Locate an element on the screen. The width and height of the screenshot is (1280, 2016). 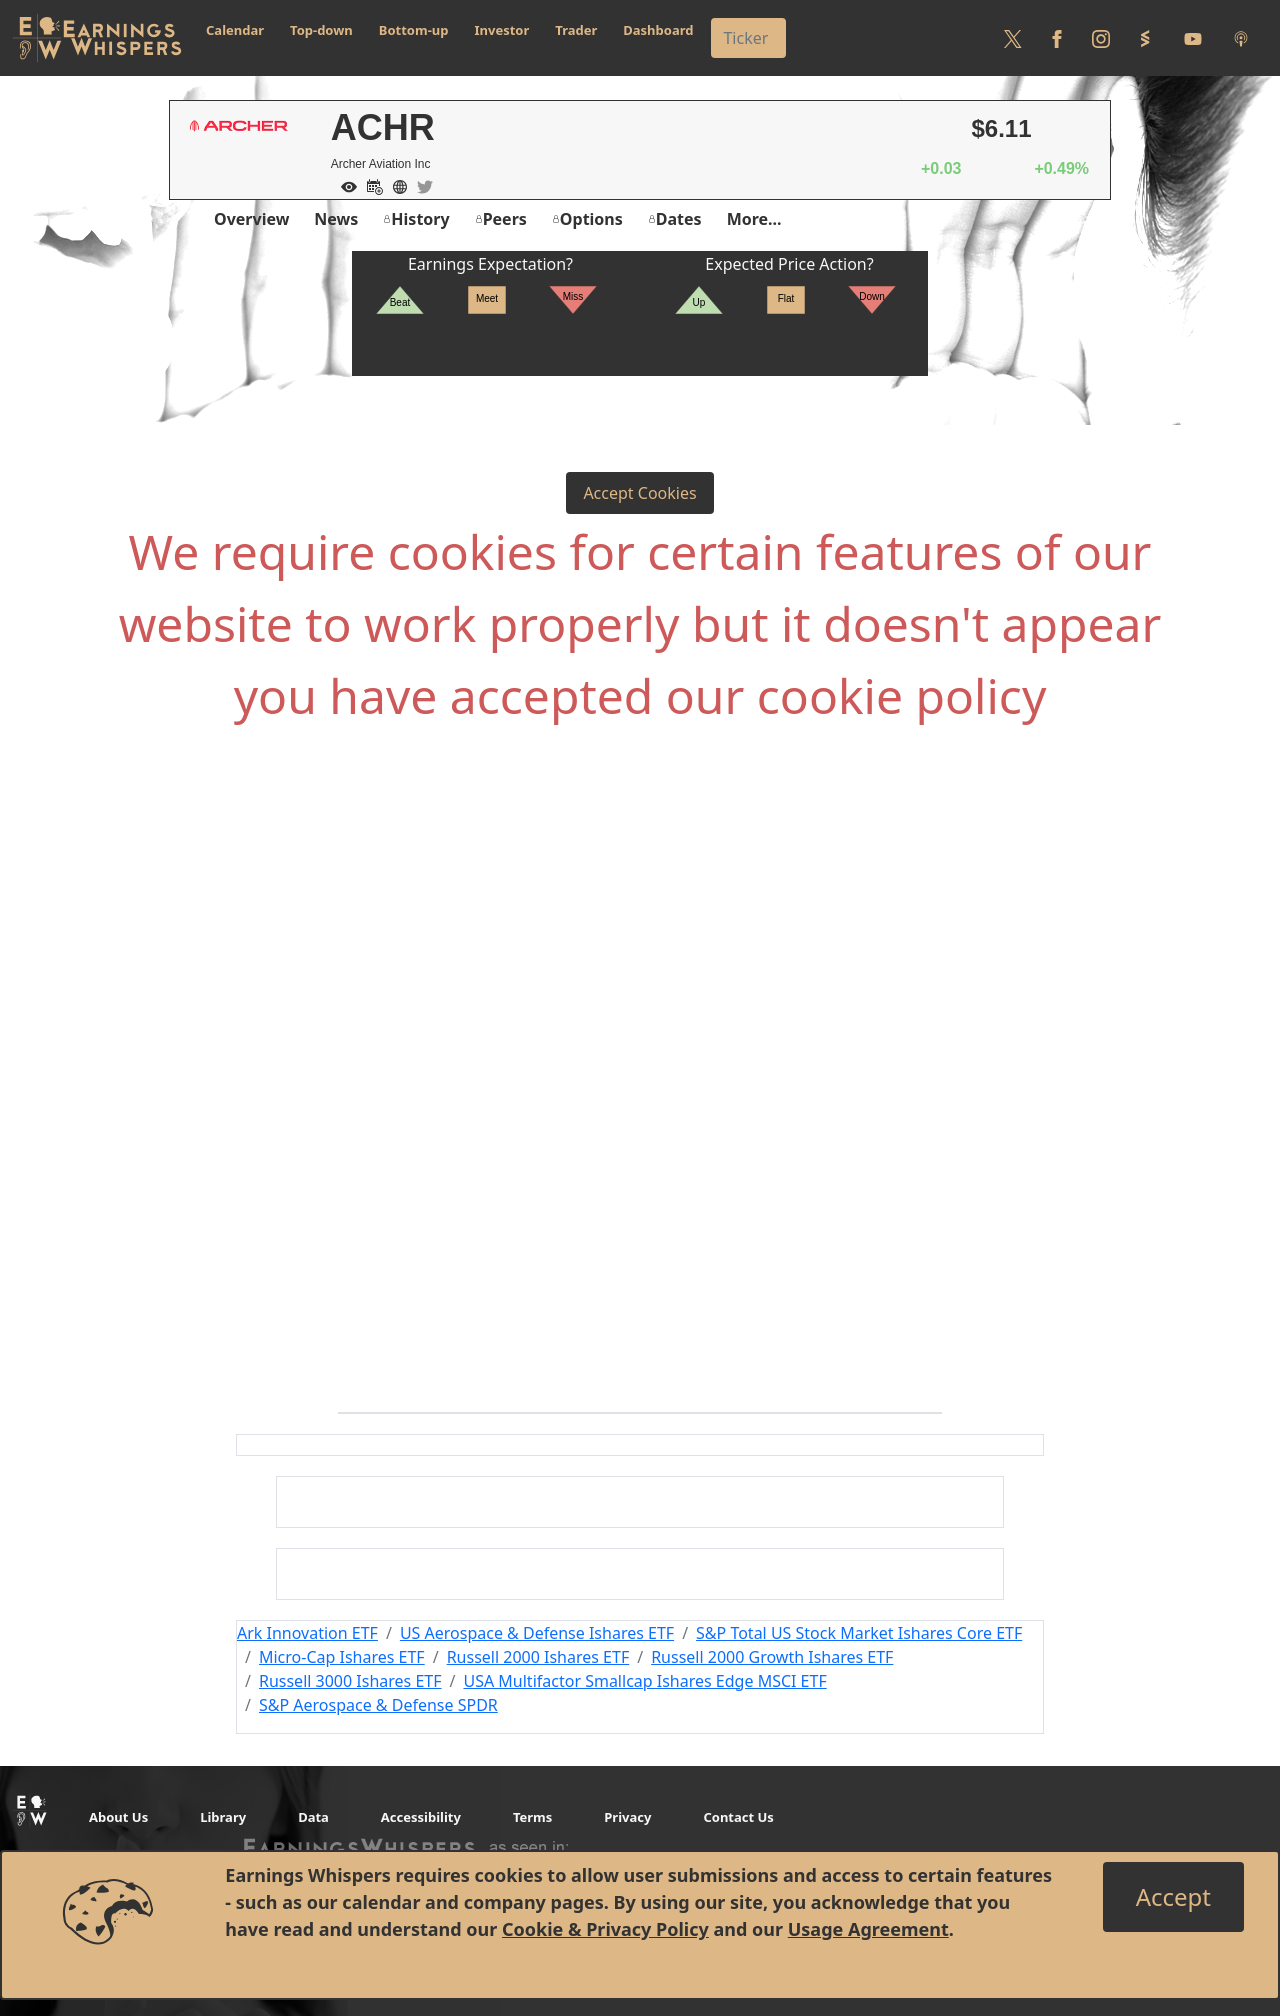
[Follow us on Twitter] is located at coordinates (1013, 38).